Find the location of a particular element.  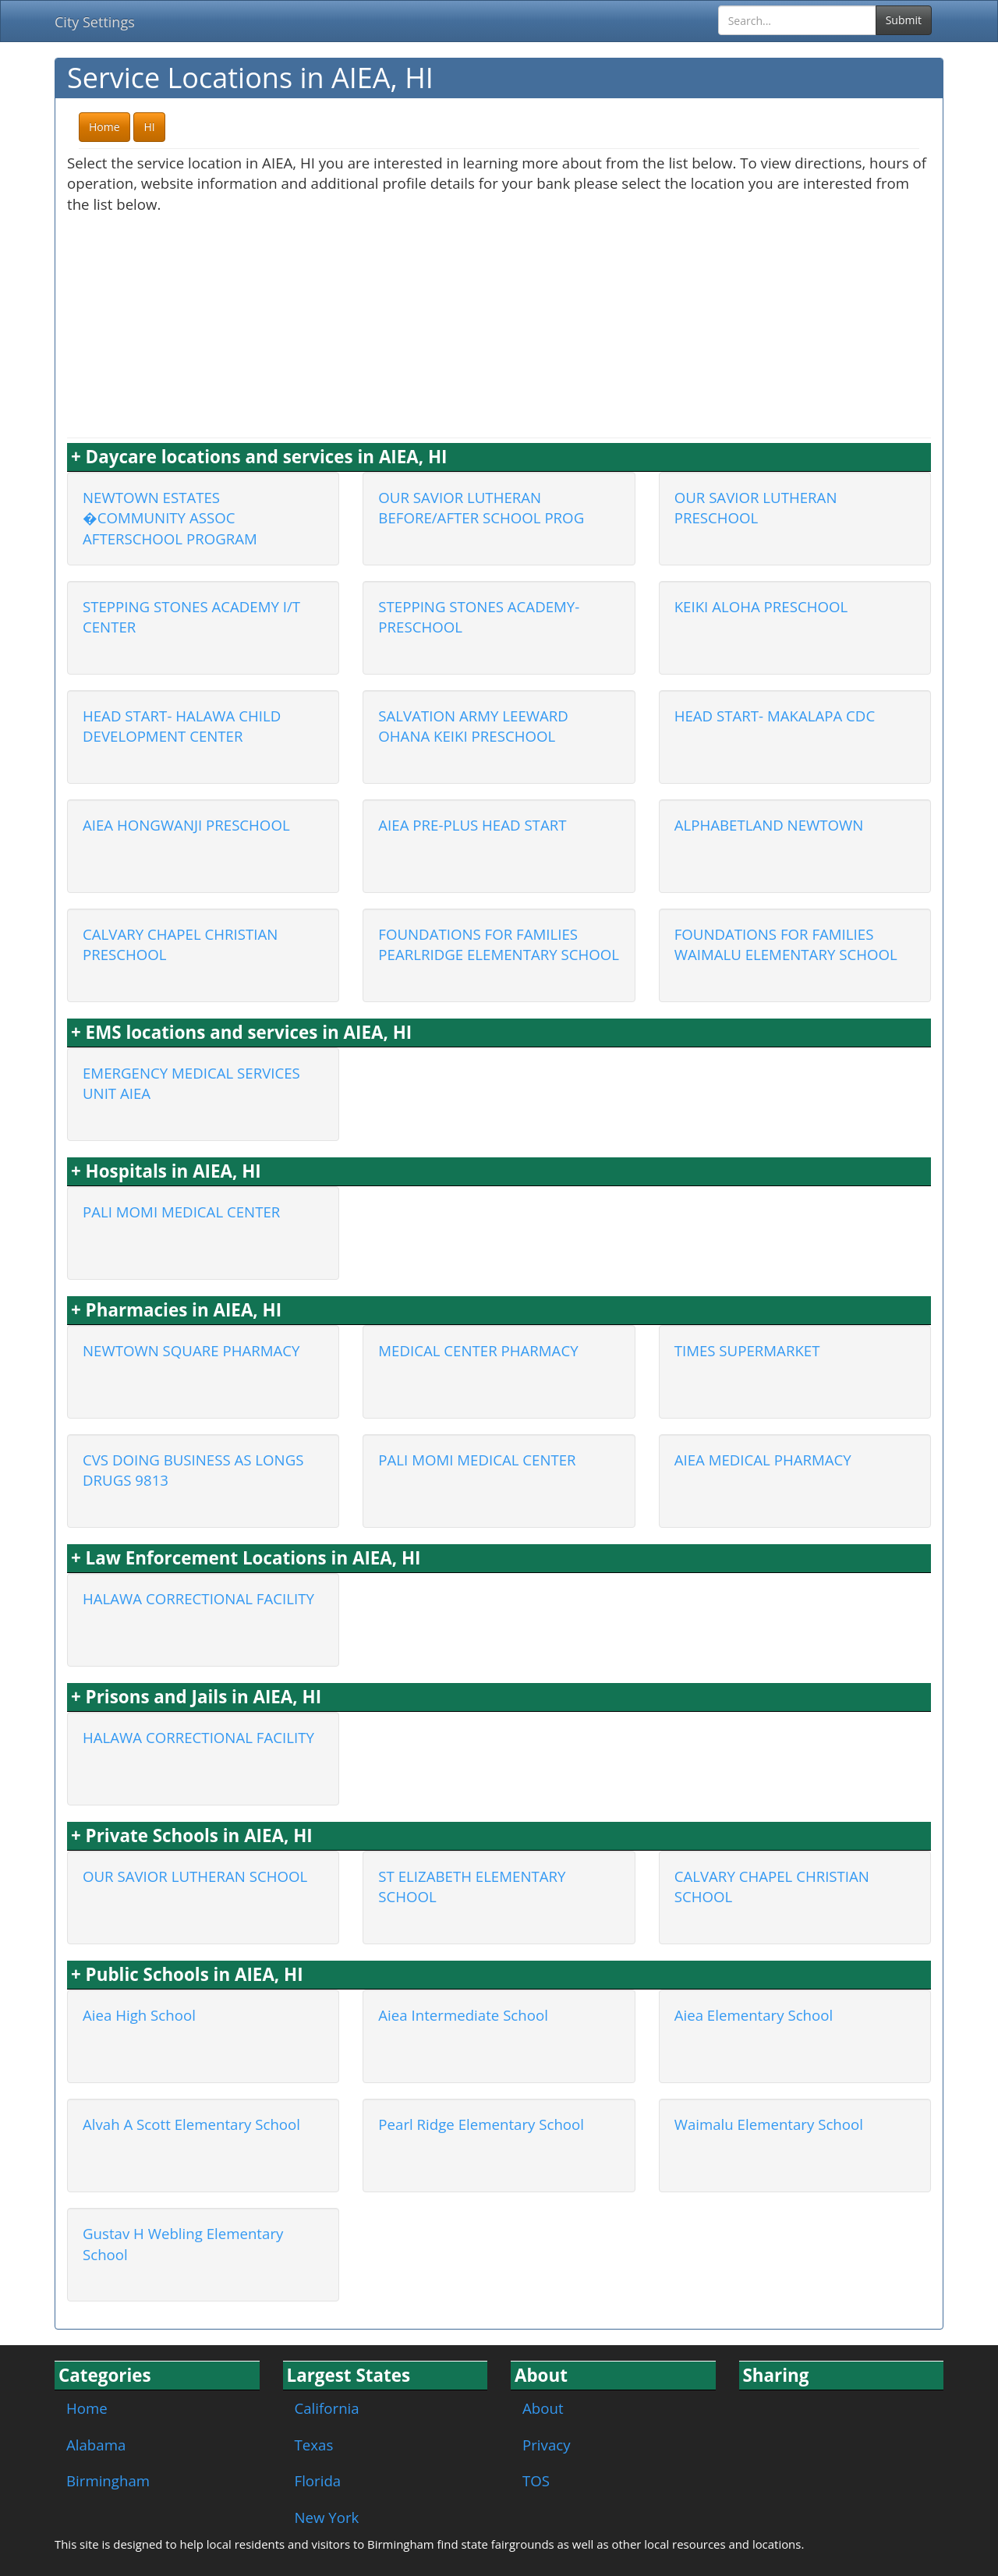

About is located at coordinates (543, 2408).